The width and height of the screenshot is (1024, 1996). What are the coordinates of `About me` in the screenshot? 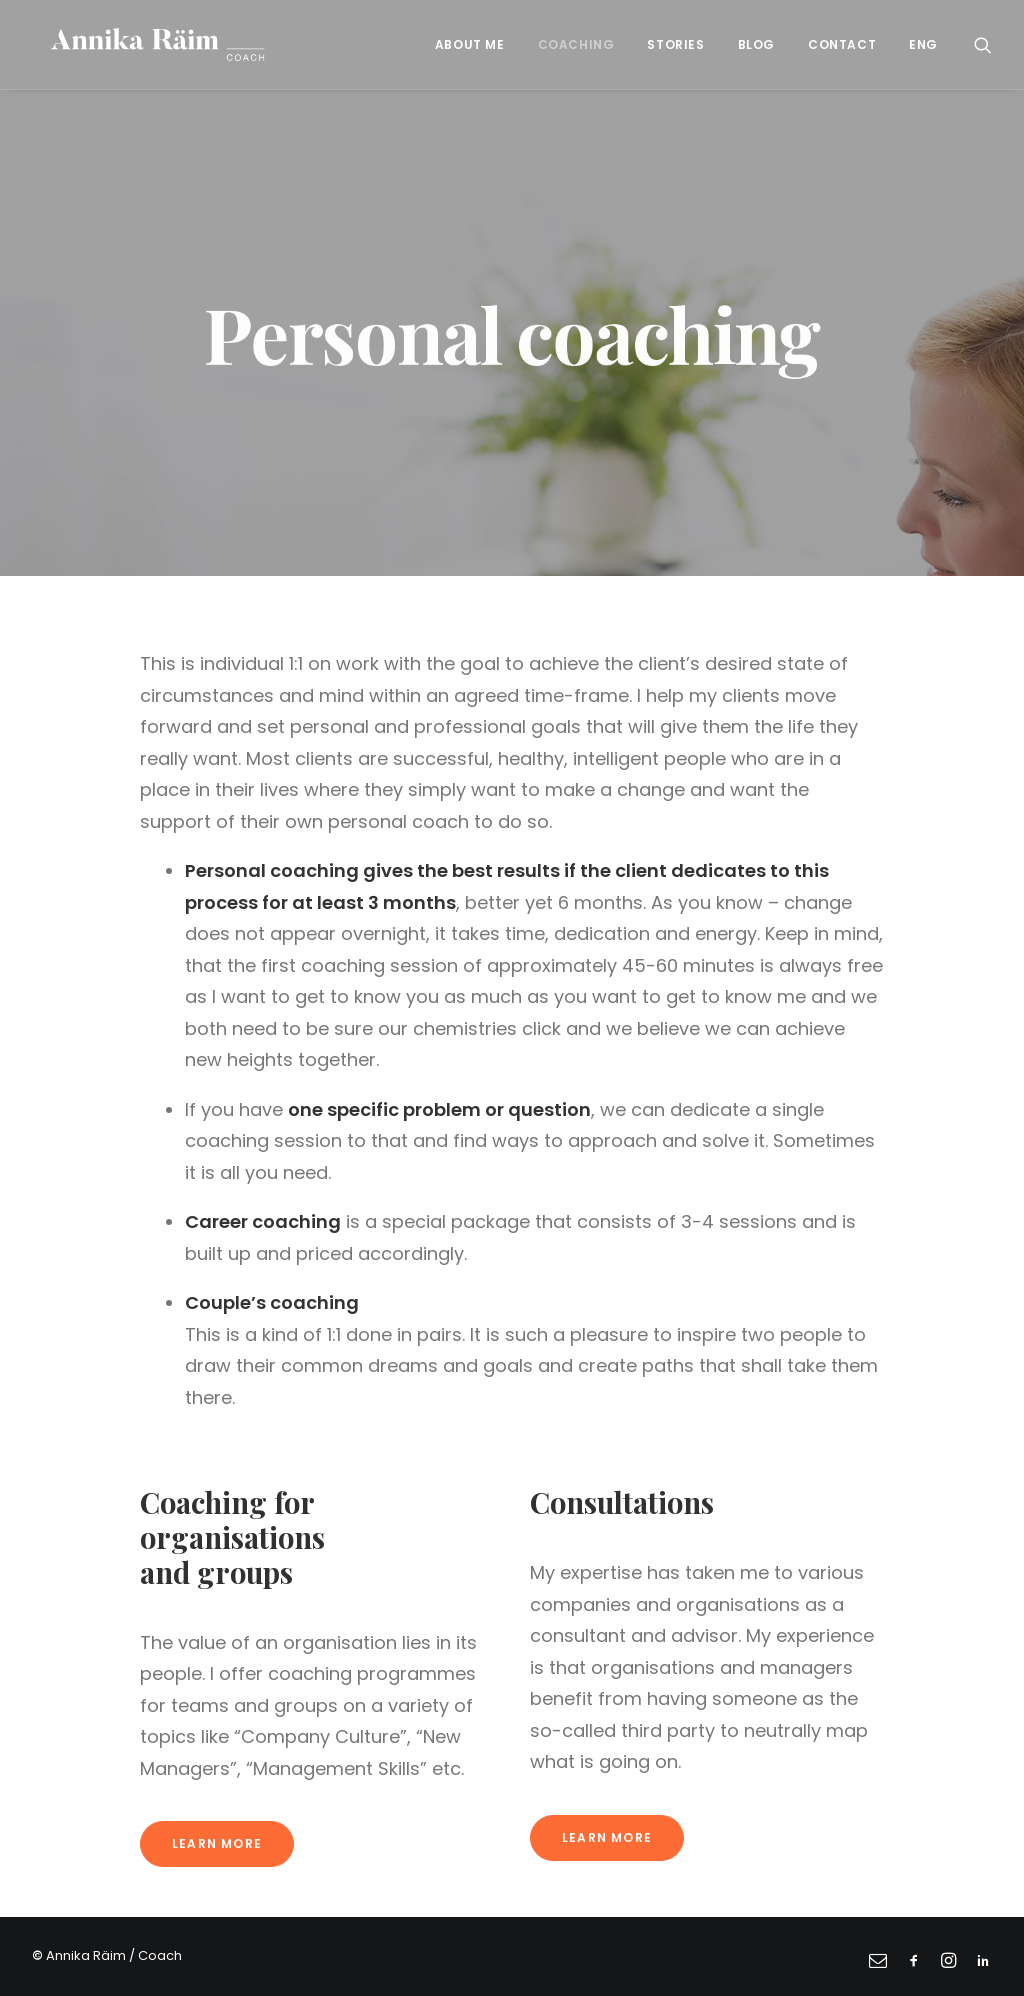 It's located at (470, 44).